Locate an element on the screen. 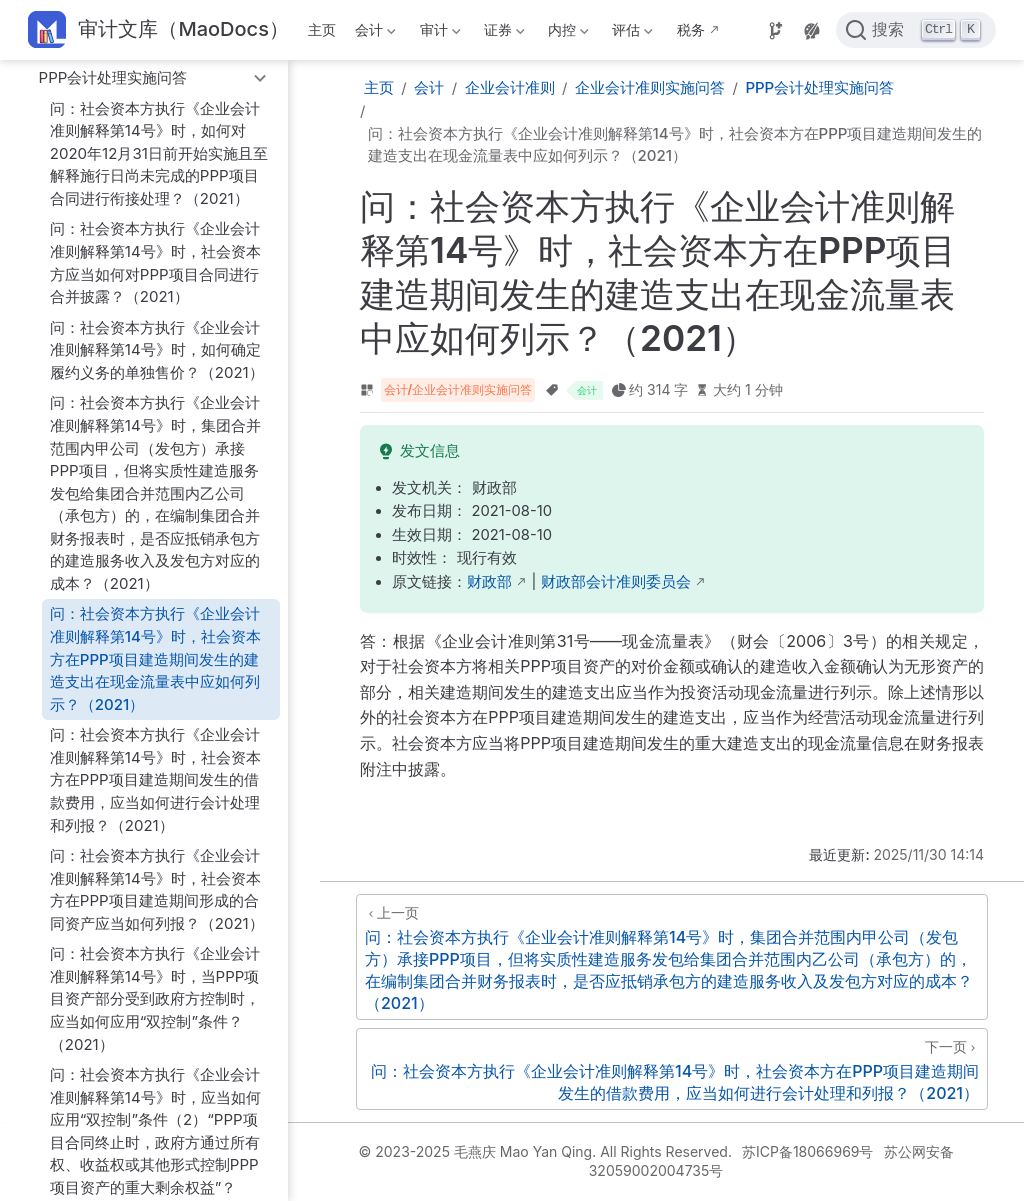 This screenshot has height=1201, width=1024. 问：社会资本方执行《企业会计准则解释第14号》时，如何确定履约义务的单独售价？（2021） is located at coordinates (157, 350).